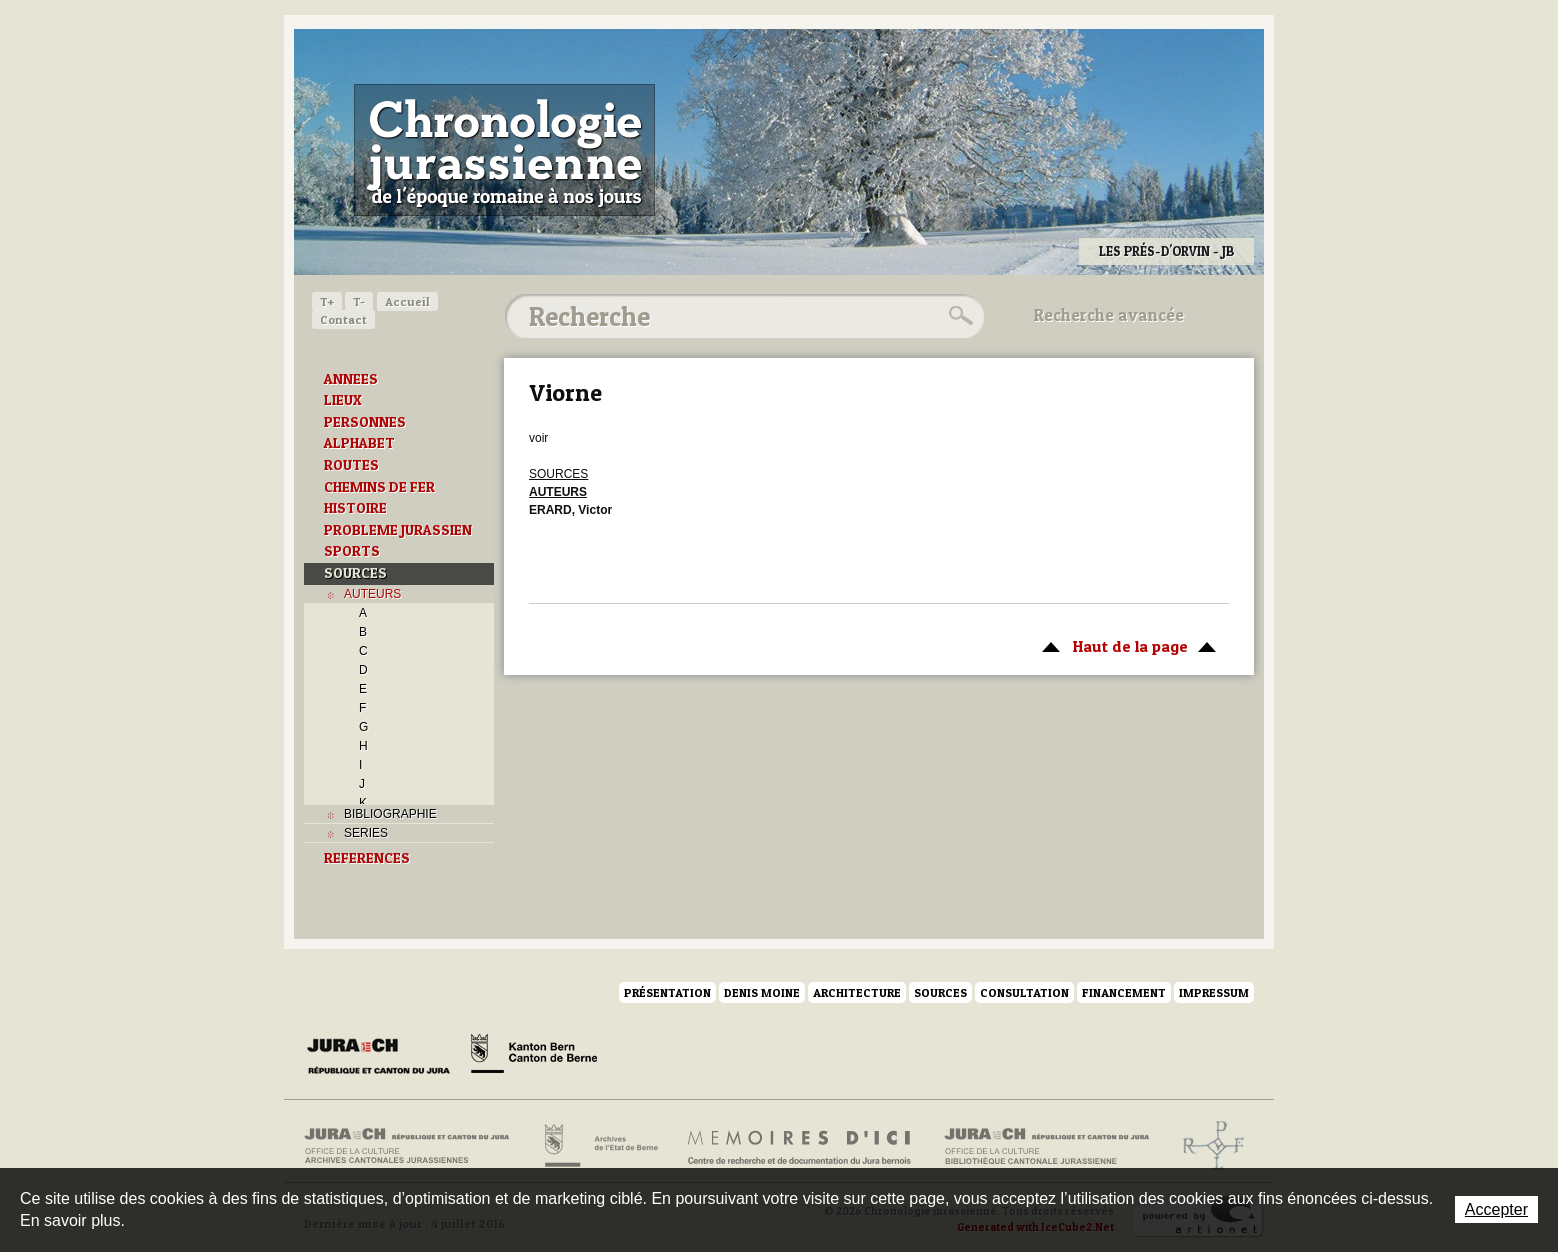 The height and width of the screenshot is (1252, 1558). I want to click on Canton de Berne, so click(534, 1057).